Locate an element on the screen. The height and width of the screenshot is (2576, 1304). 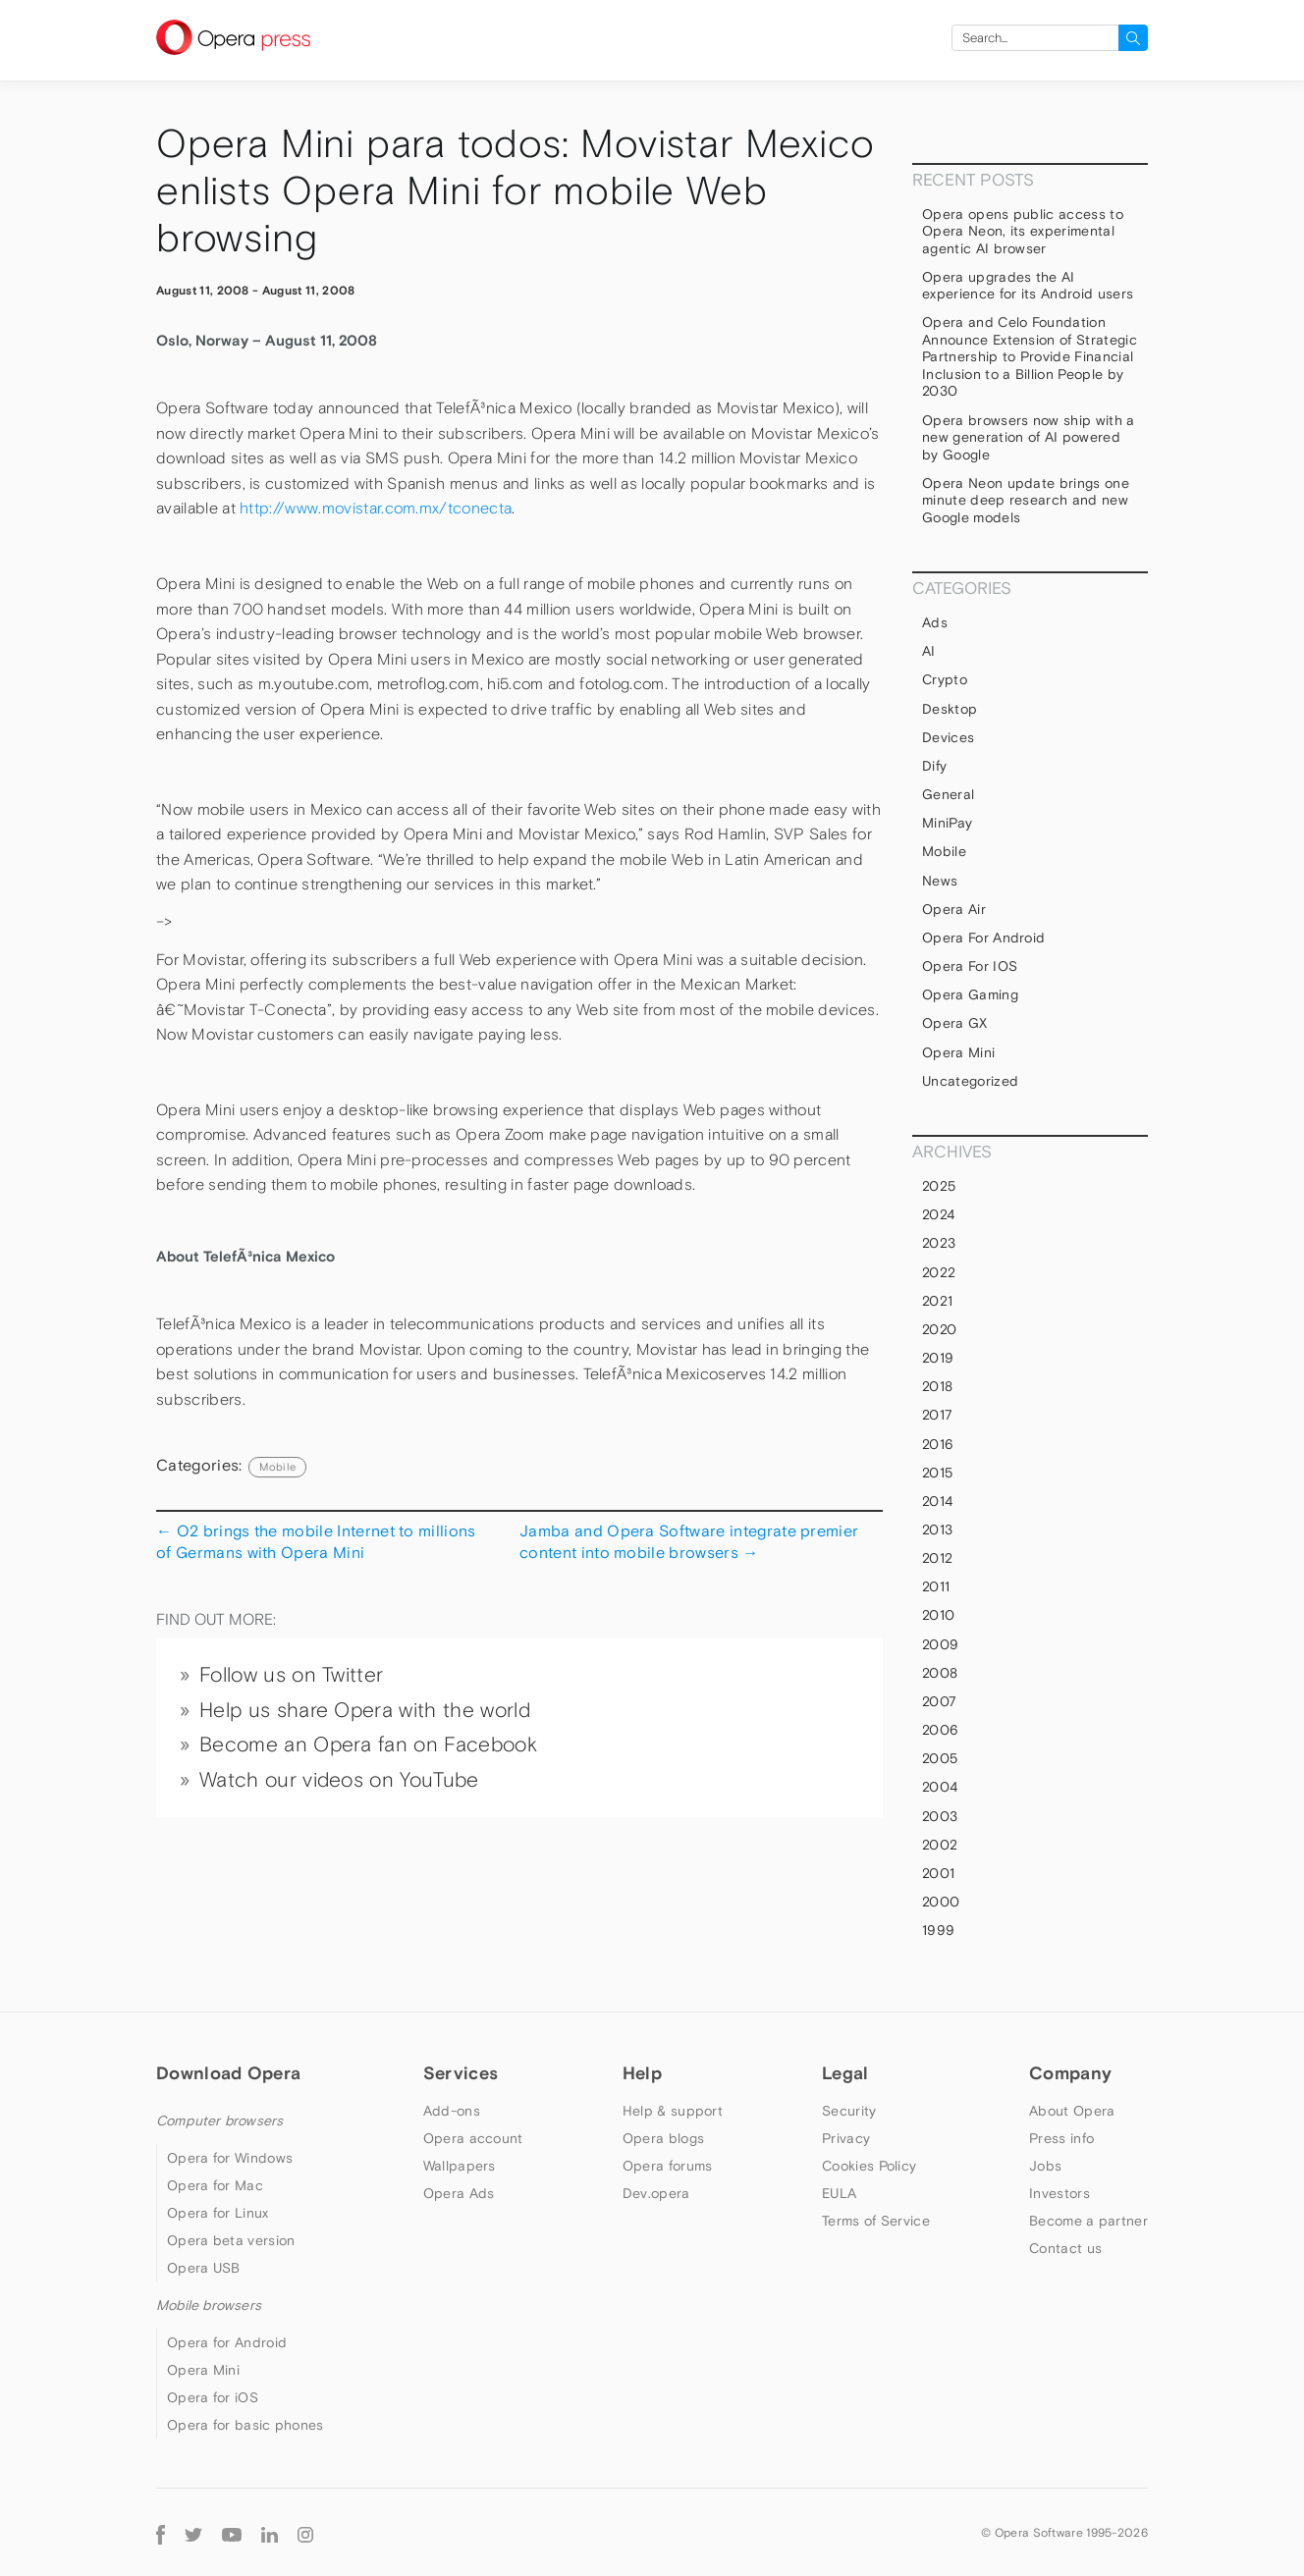
Opera Mini para todos: Movistar Mexico enlists Opera Mini for mobile Web browsing is located at coordinates (515, 191).